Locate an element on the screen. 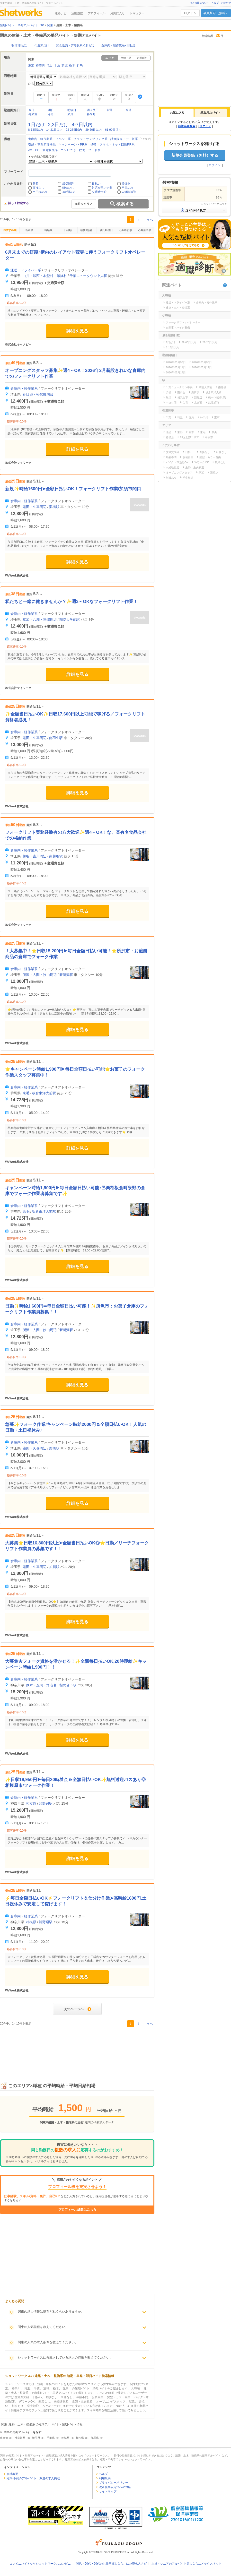 This screenshot has height=2576, width=231. 春日部・松伏町周辺 is located at coordinates (38, 394).